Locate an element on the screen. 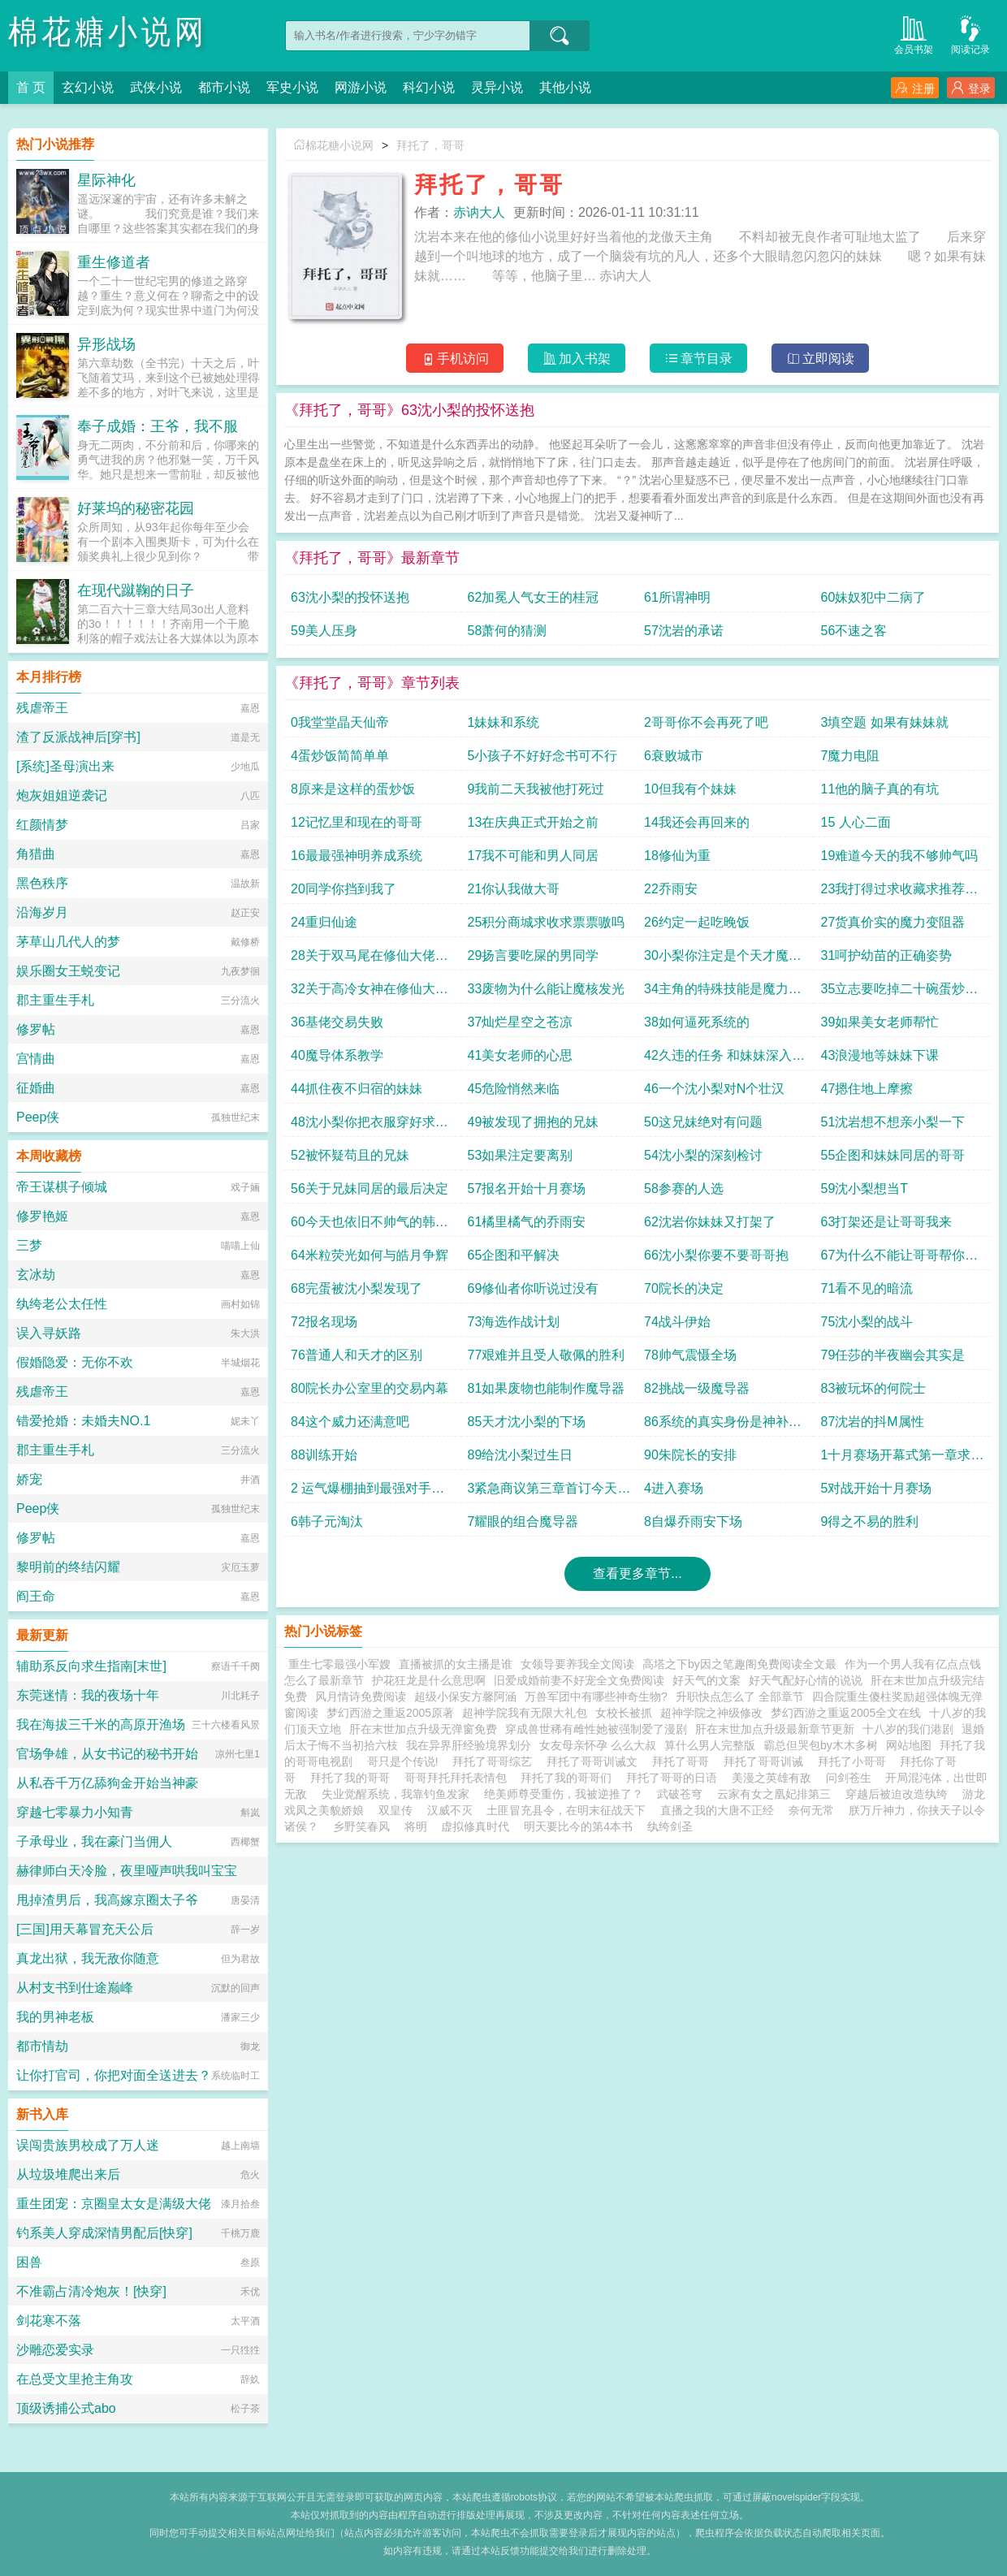  28关于双马尾在修仙大佬面前是什么的问题 is located at coordinates (369, 959).